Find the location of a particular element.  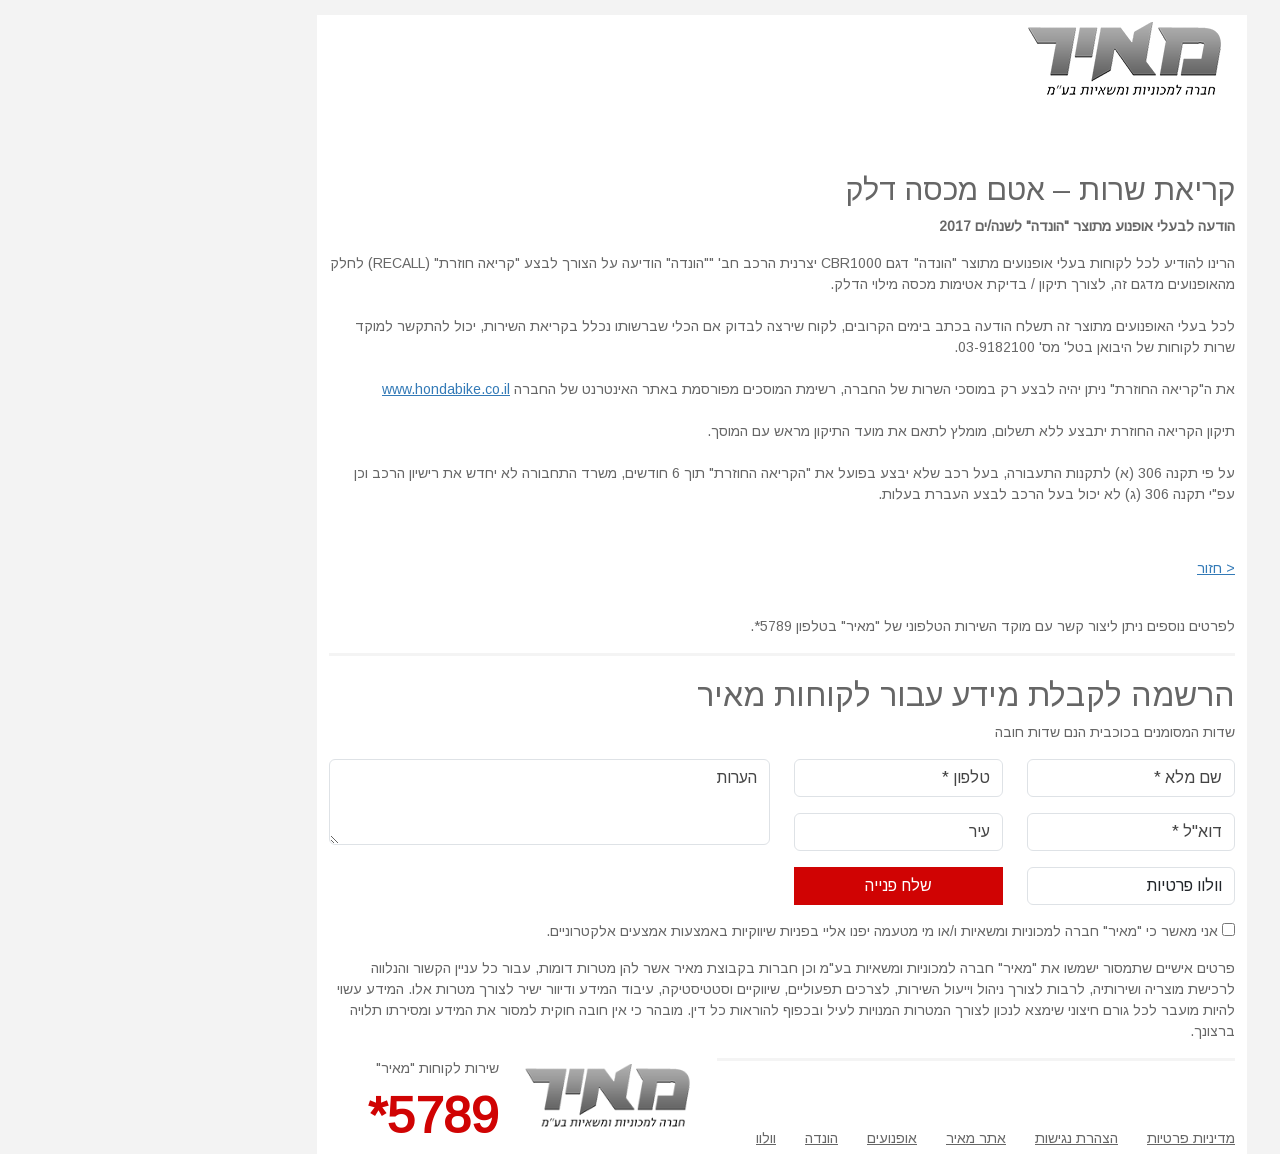

אופנועים is located at coordinates (750, 1138).